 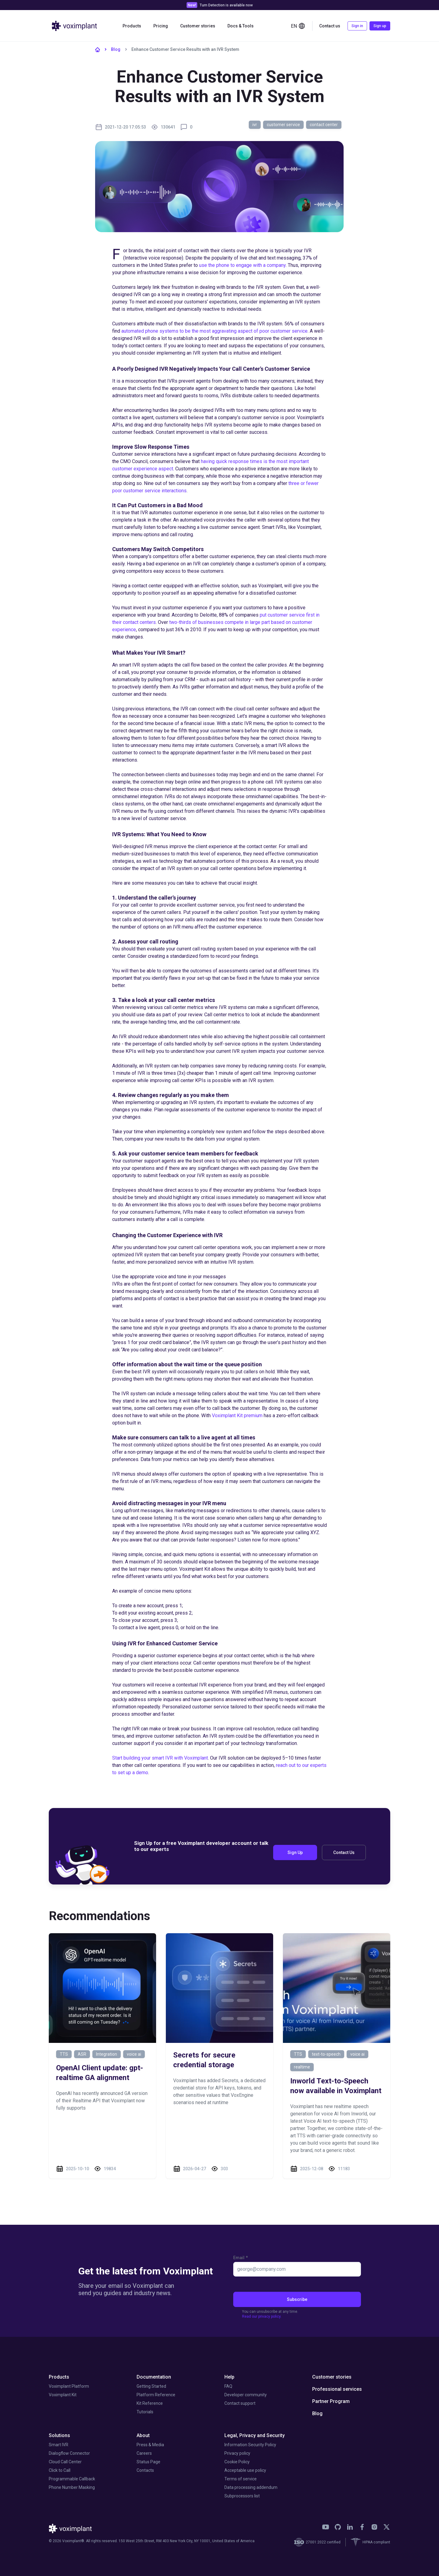 What do you see at coordinates (65, 2461) in the screenshot?
I see `Cloud Call Center` at bounding box center [65, 2461].